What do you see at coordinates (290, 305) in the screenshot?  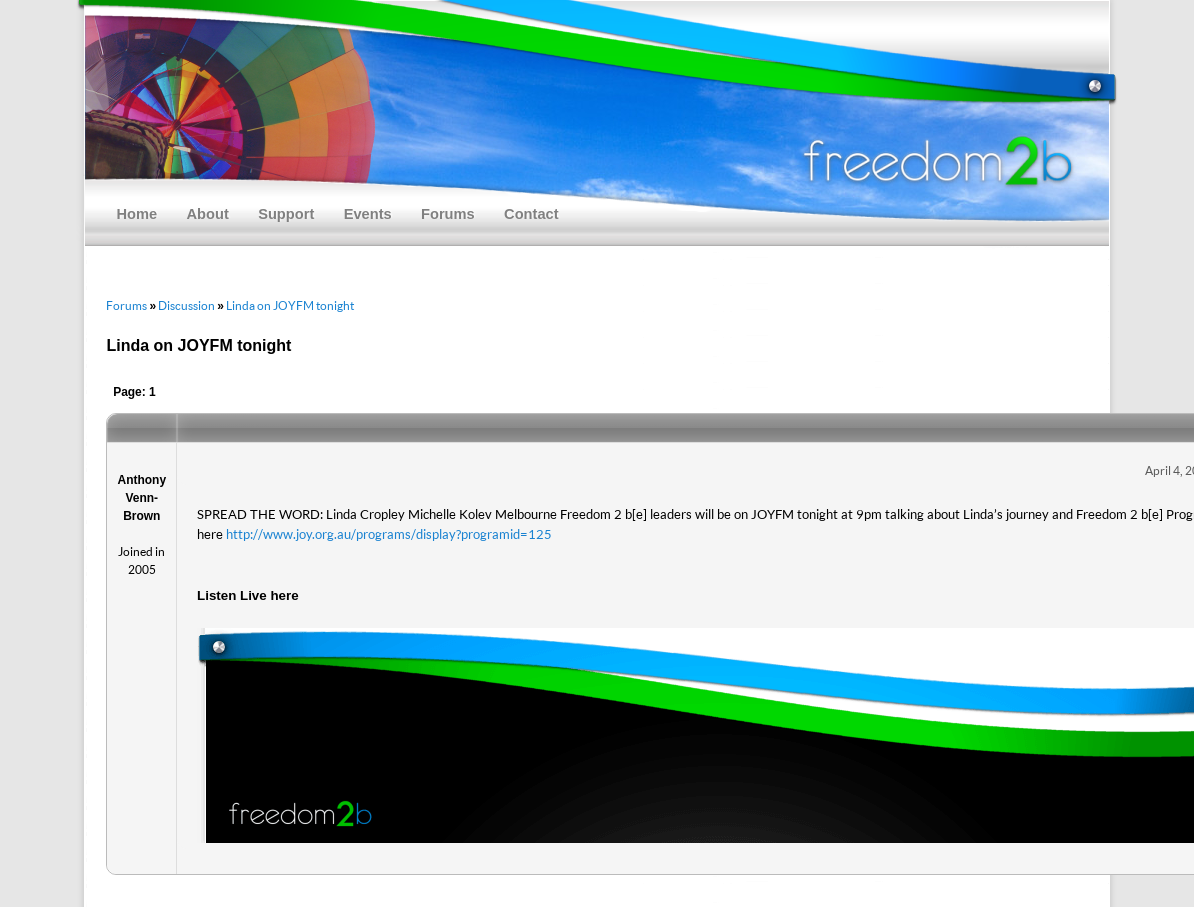 I see `Linda on JOYFM tonight` at bounding box center [290, 305].